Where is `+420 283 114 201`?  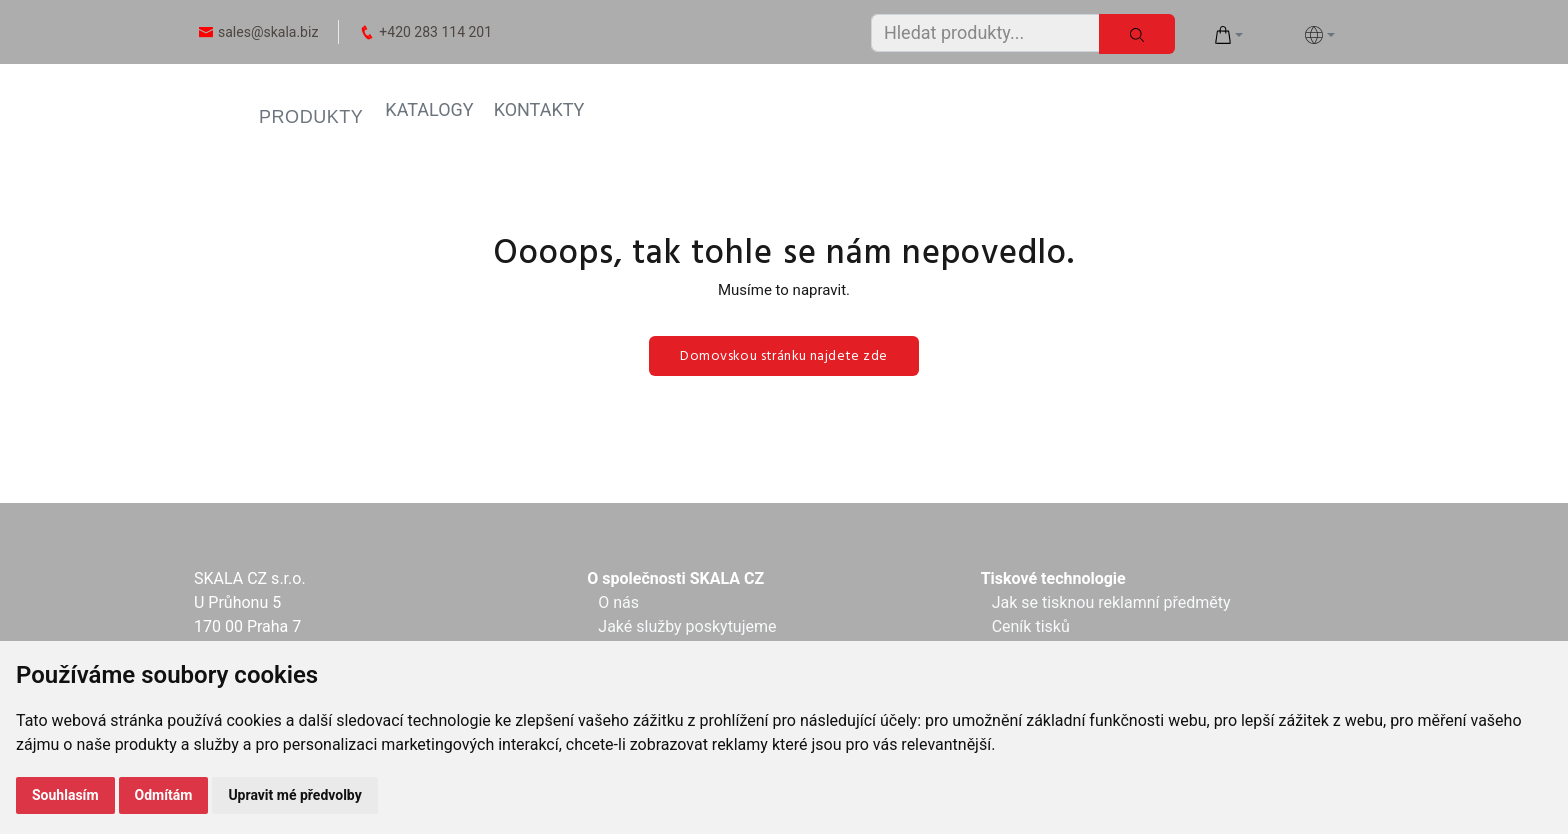 +420 283 114 201 is located at coordinates (435, 32).